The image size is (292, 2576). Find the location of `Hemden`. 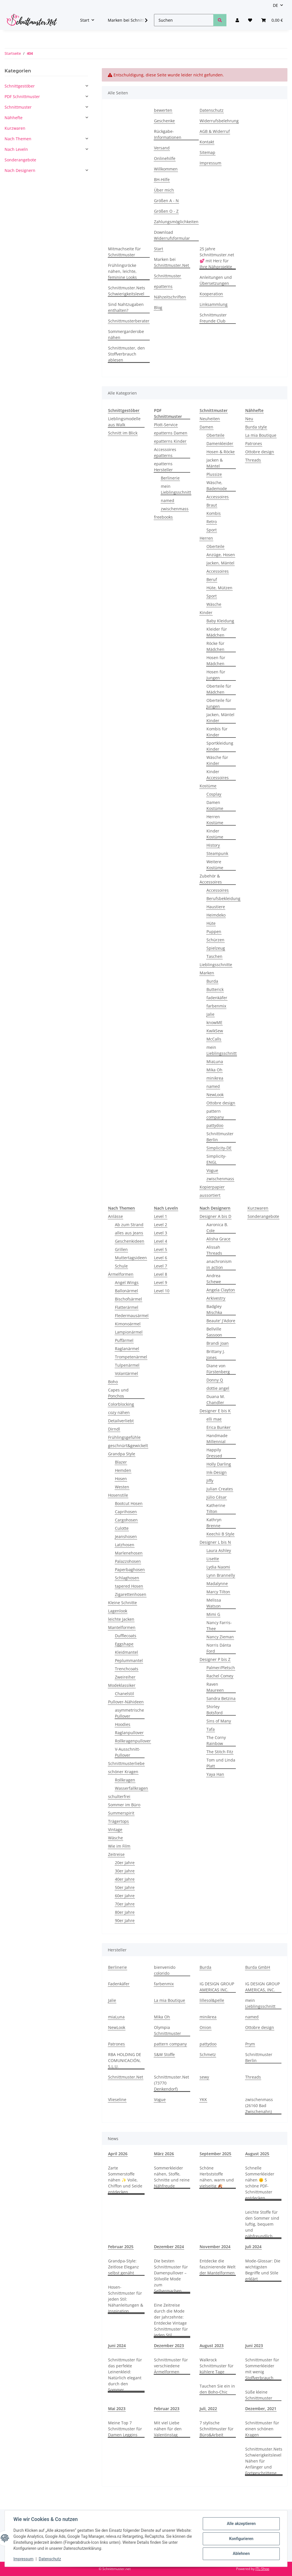

Hemden is located at coordinates (123, 1470).